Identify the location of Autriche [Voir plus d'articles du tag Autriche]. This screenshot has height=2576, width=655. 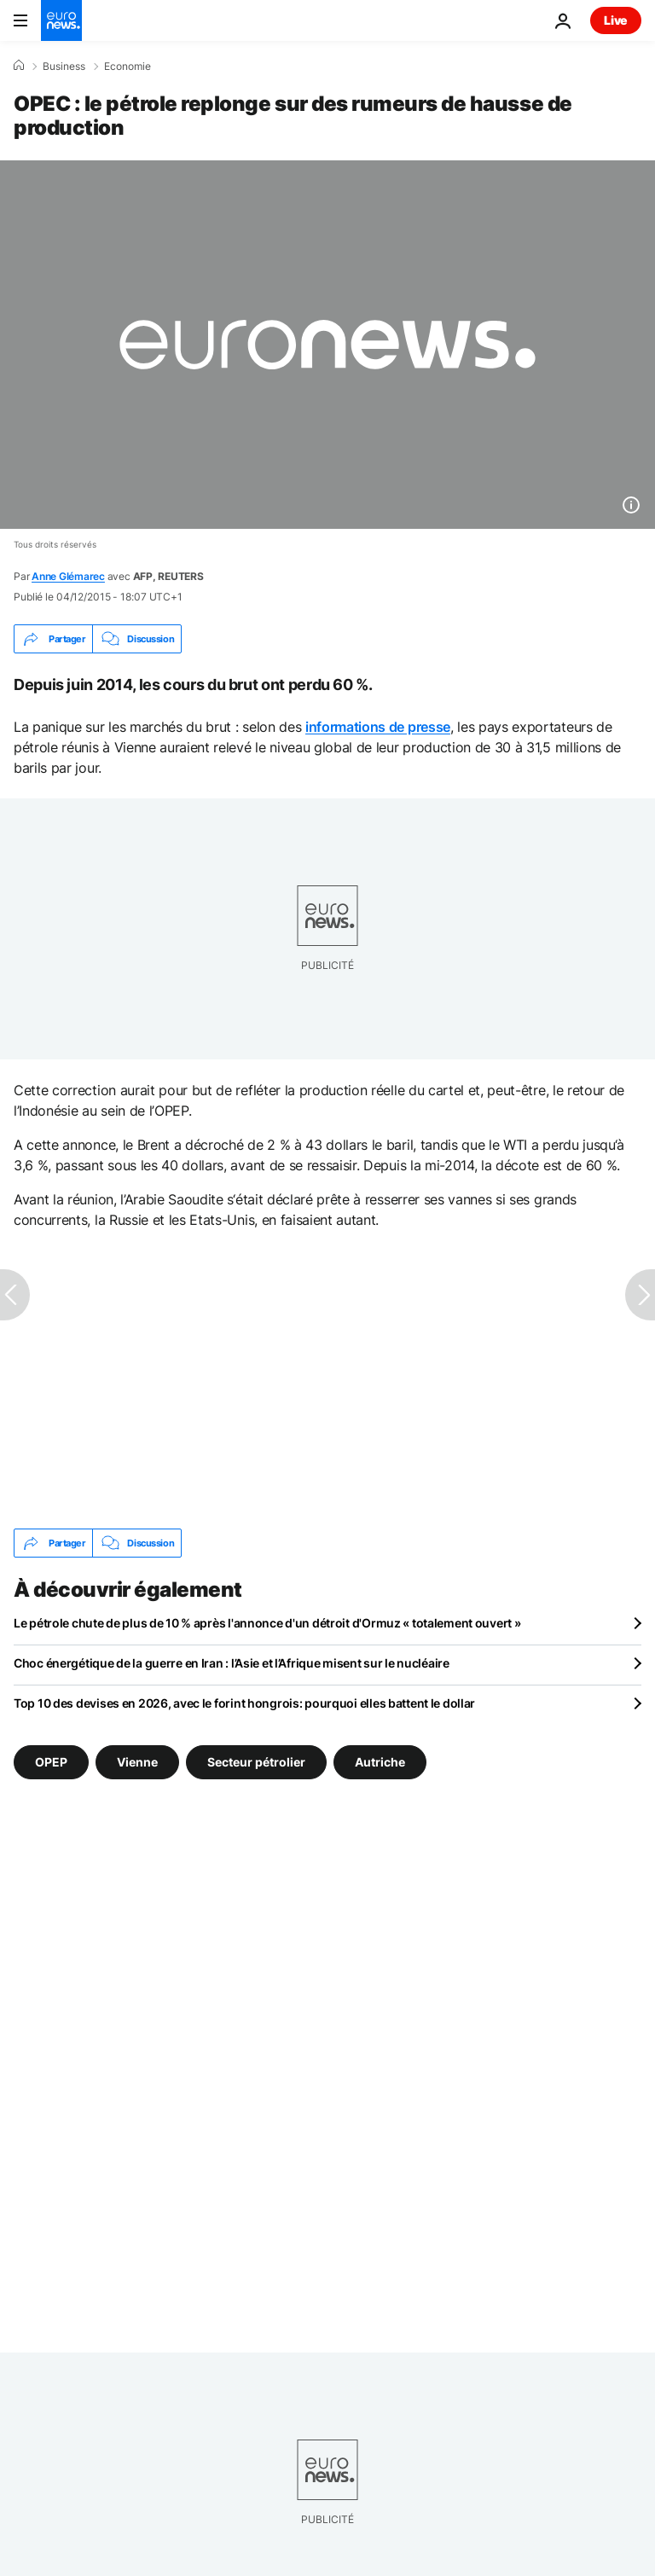
(380, 1762).